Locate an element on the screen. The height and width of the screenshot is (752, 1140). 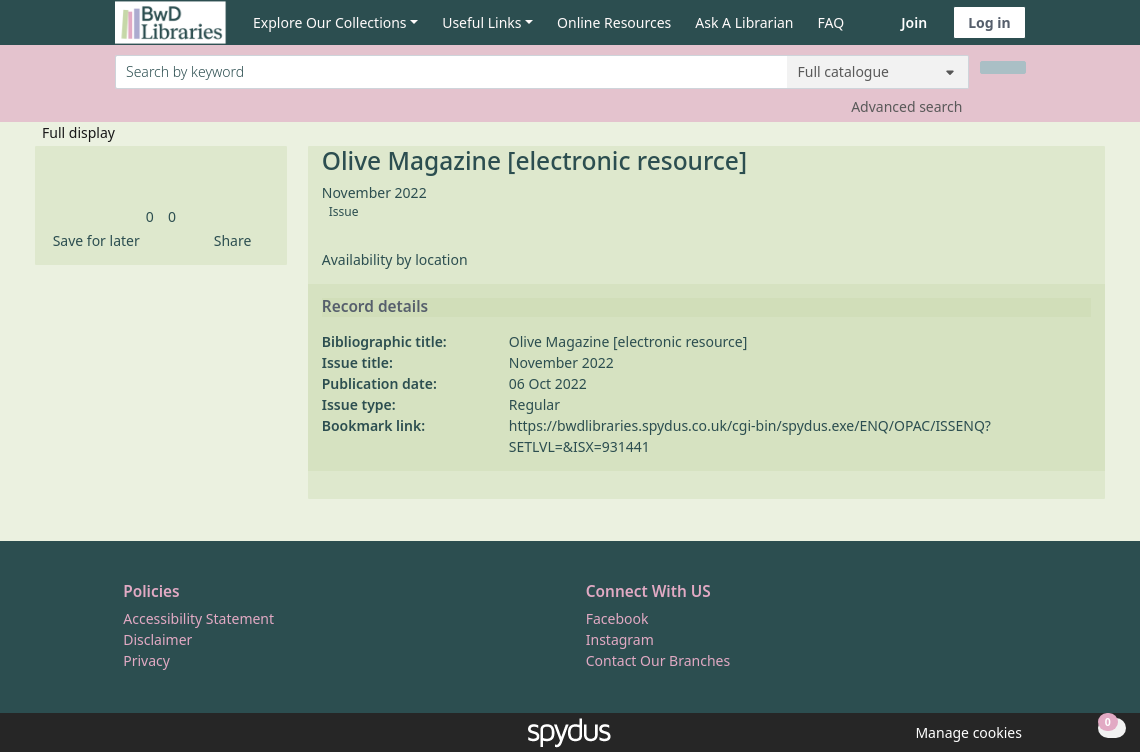
Availability by location is located at coordinates (395, 259).